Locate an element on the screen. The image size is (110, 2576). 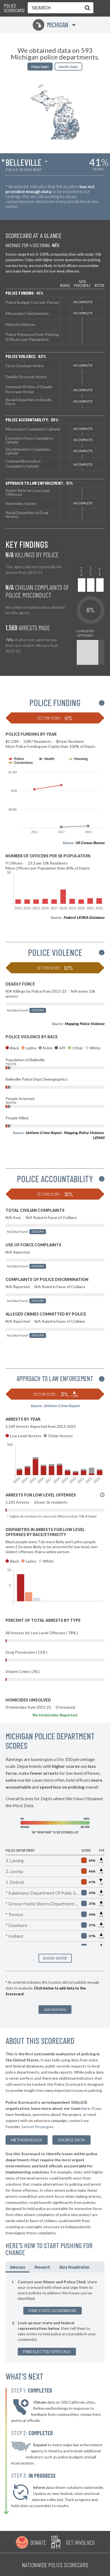
Find Elected Officials is located at coordinates (46, 2351).